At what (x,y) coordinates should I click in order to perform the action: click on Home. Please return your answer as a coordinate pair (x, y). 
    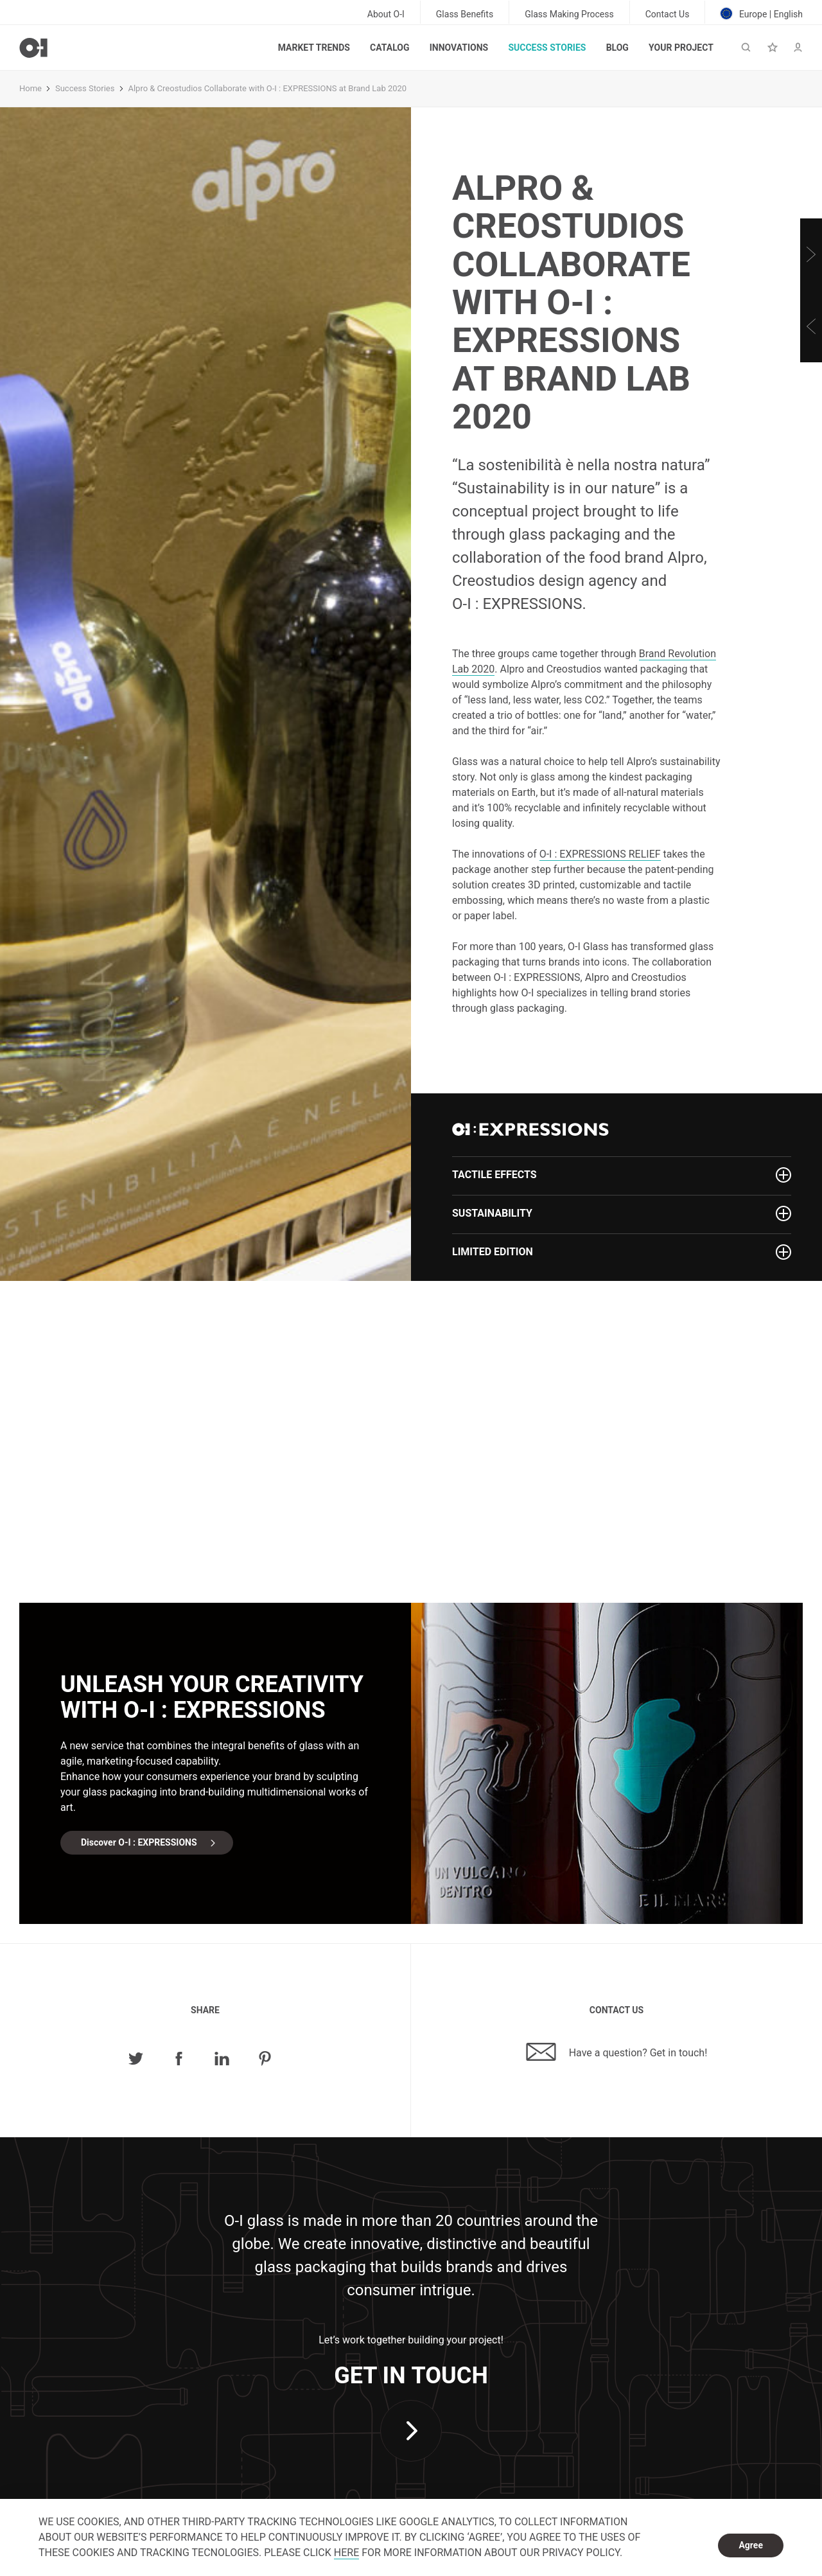
    Looking at the image, I should click on (30, 88).